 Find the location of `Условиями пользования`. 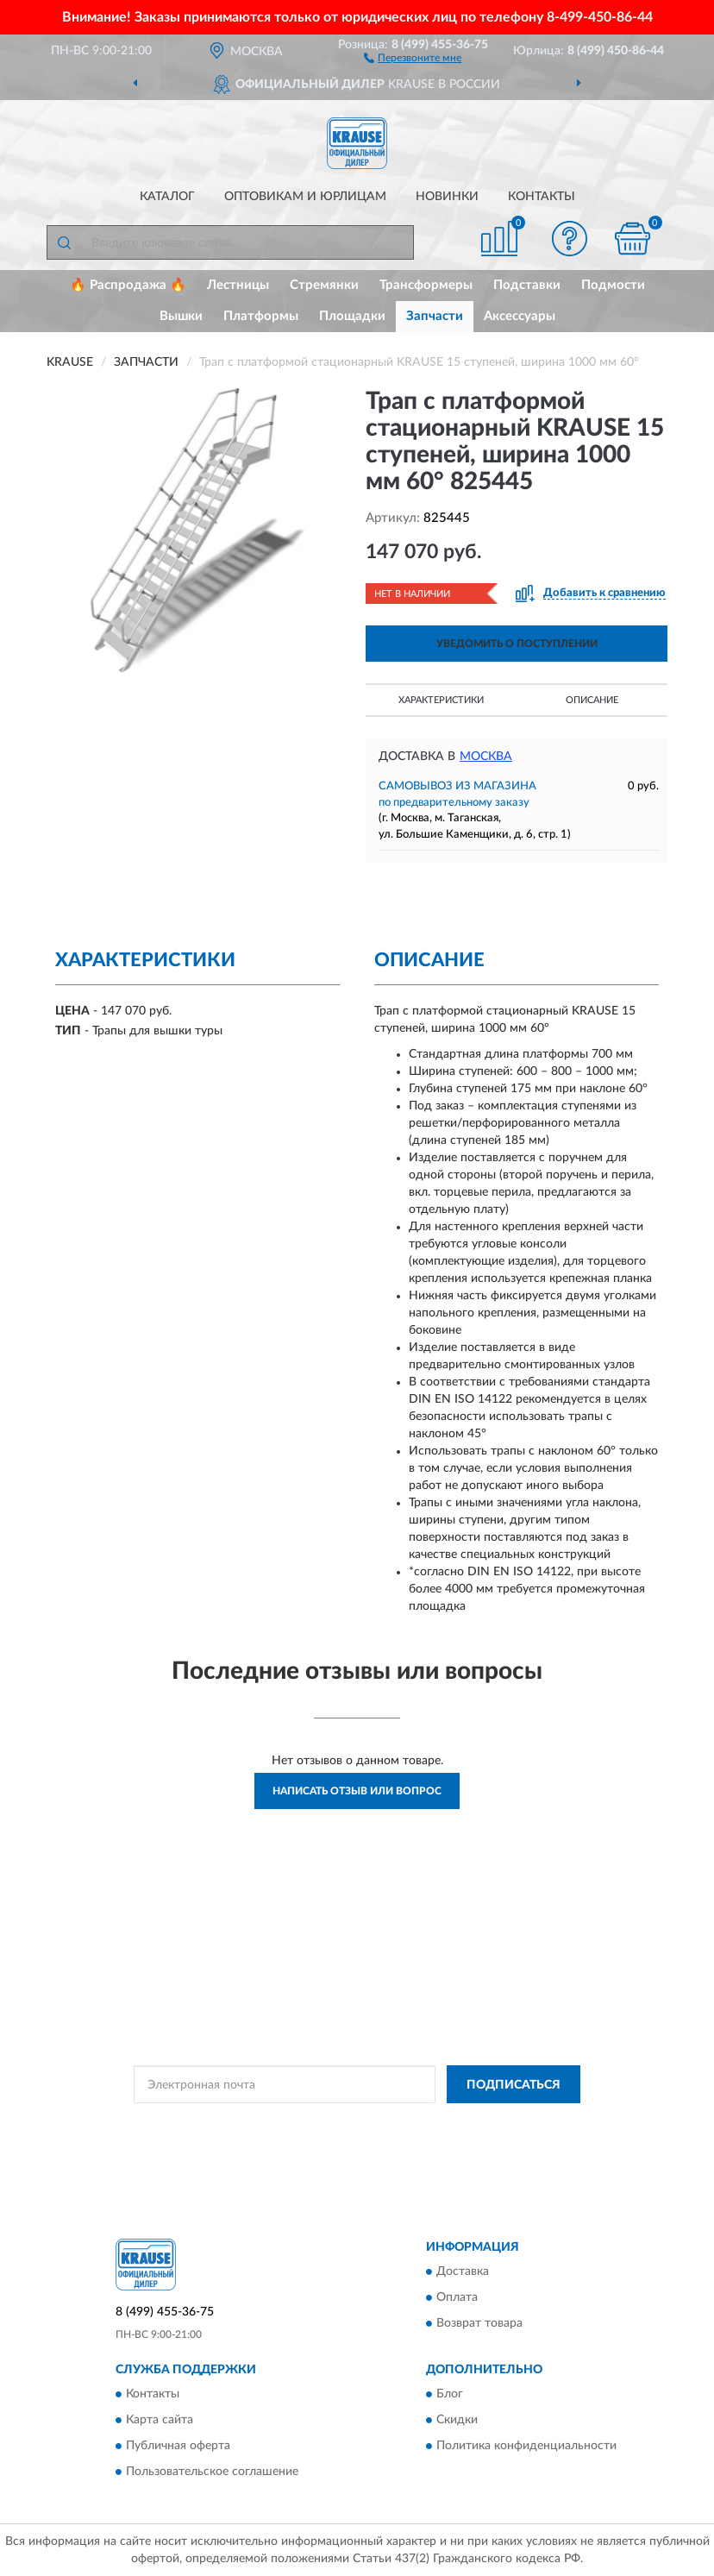

Условиями пользования is located at coordinates (339, 2138).